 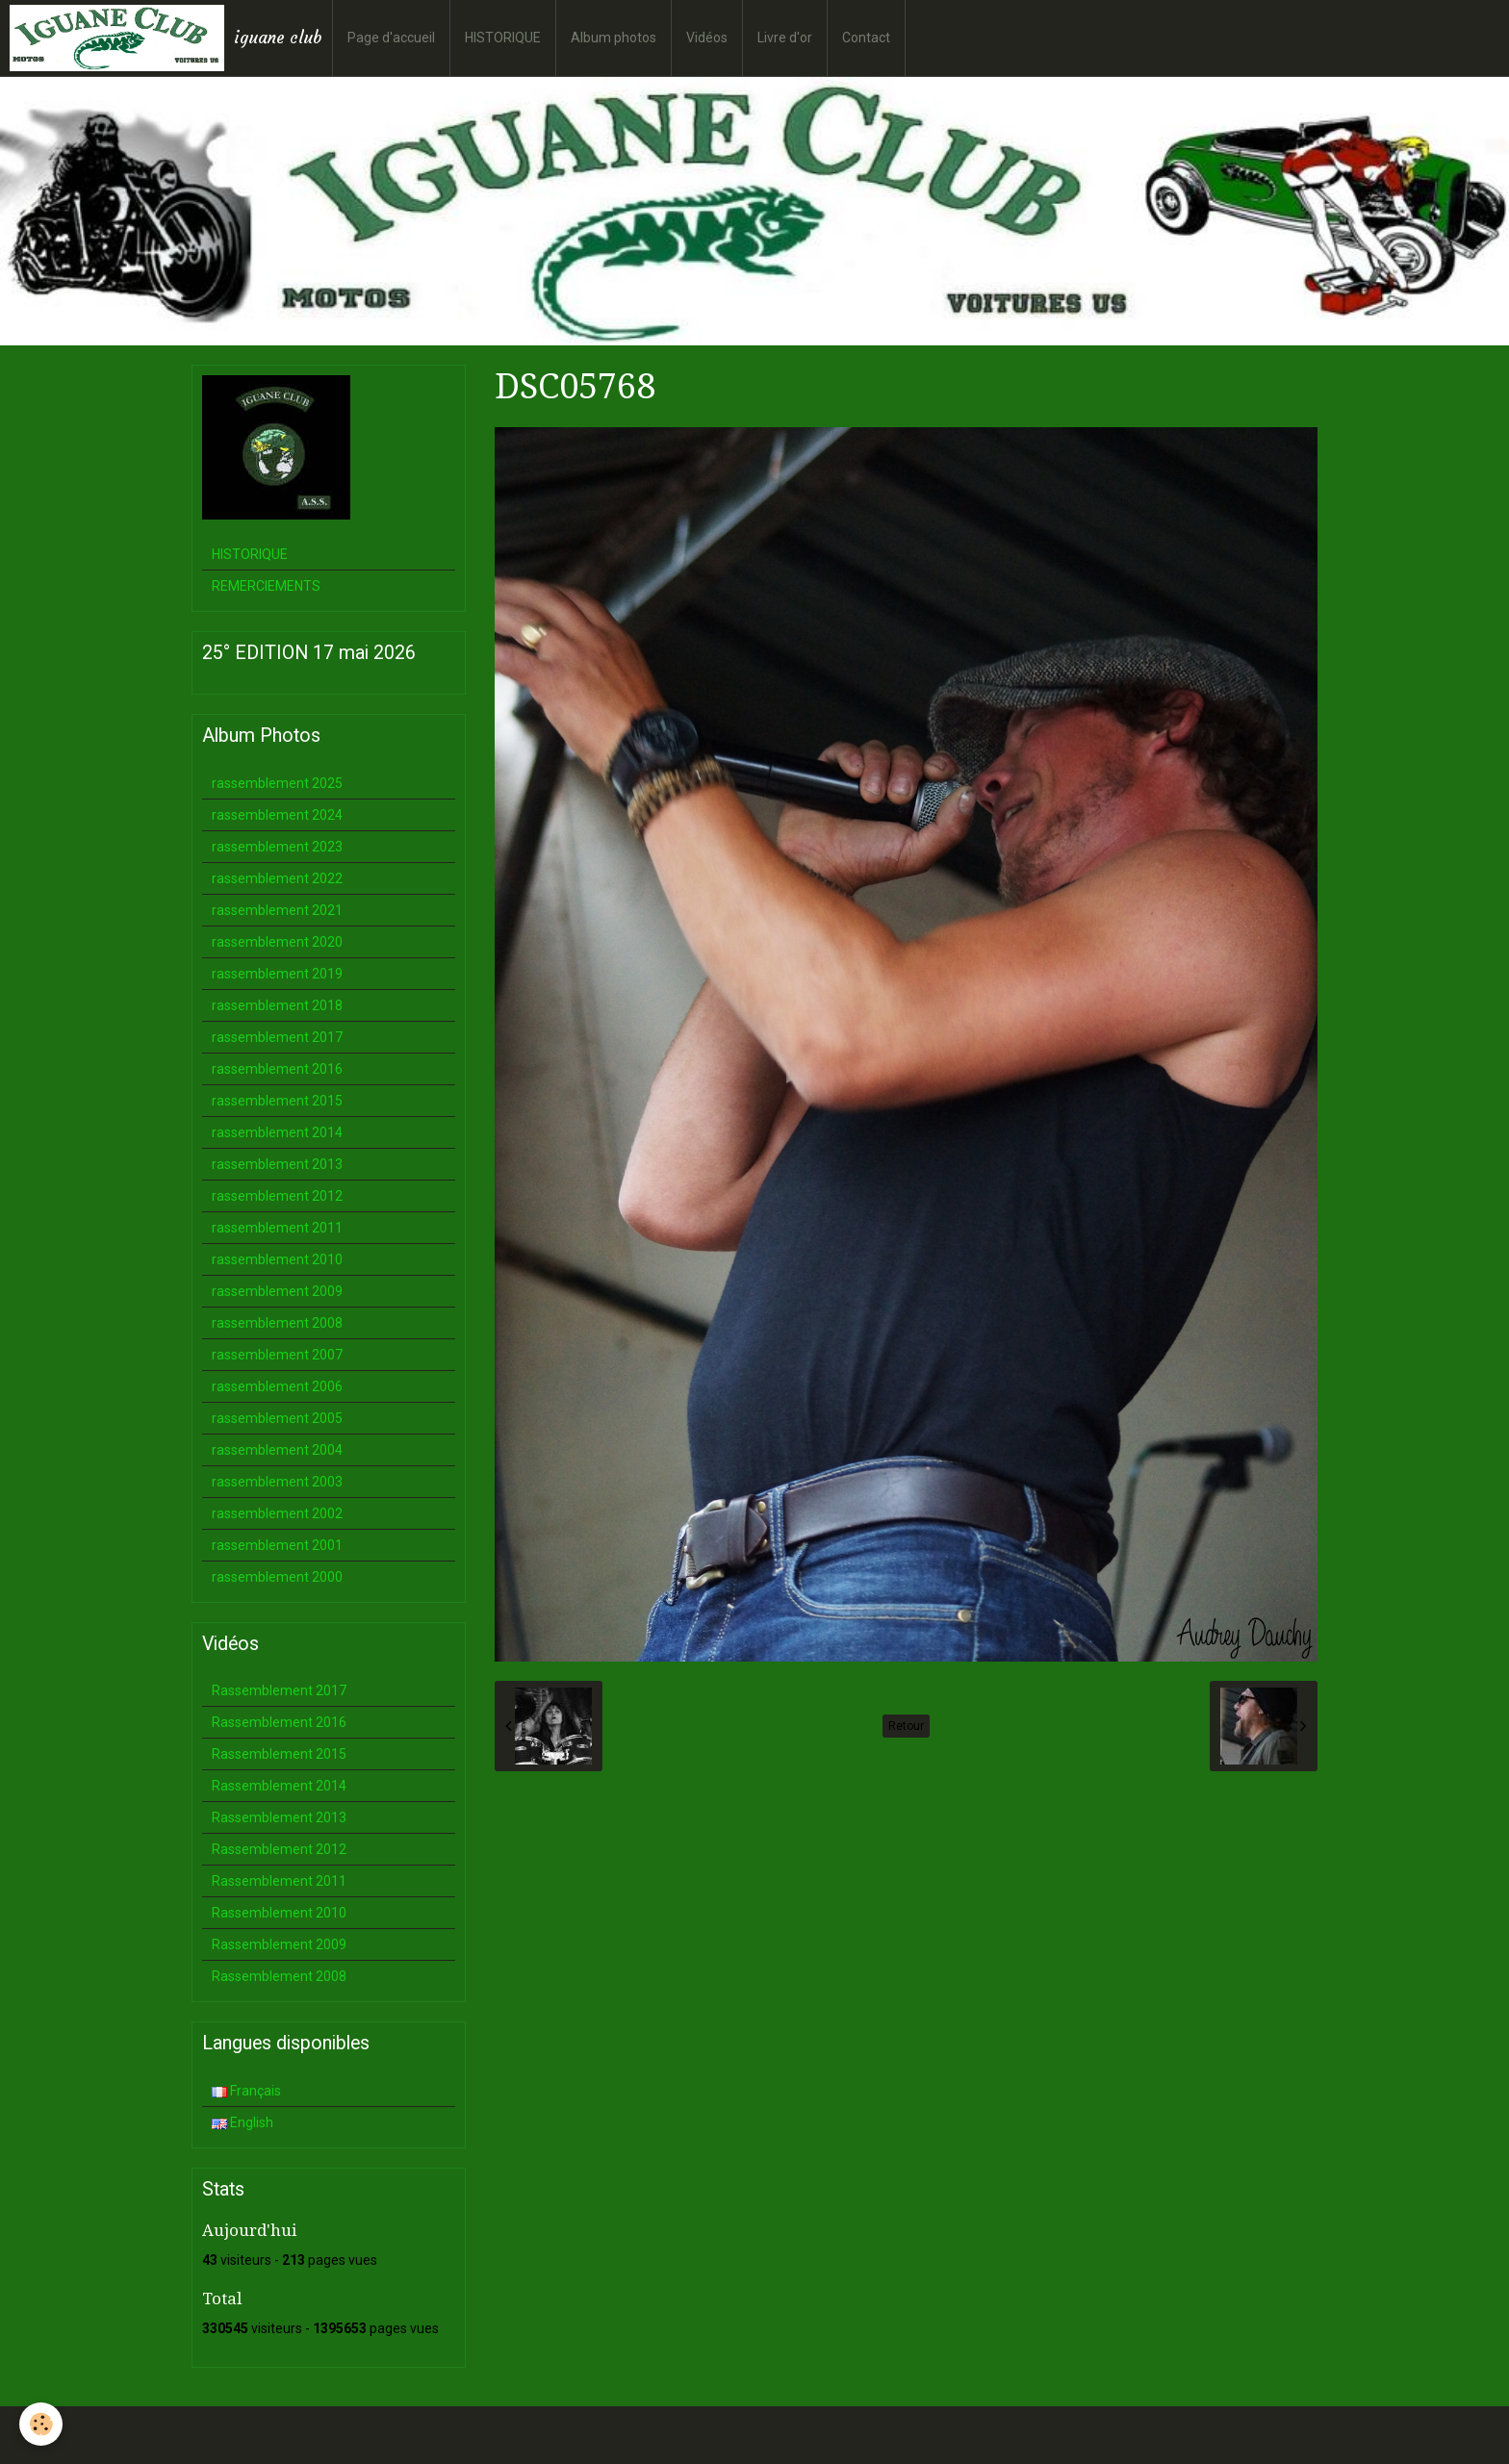 I want to click on rassemblement 2011, so click(x=277, y=1227).